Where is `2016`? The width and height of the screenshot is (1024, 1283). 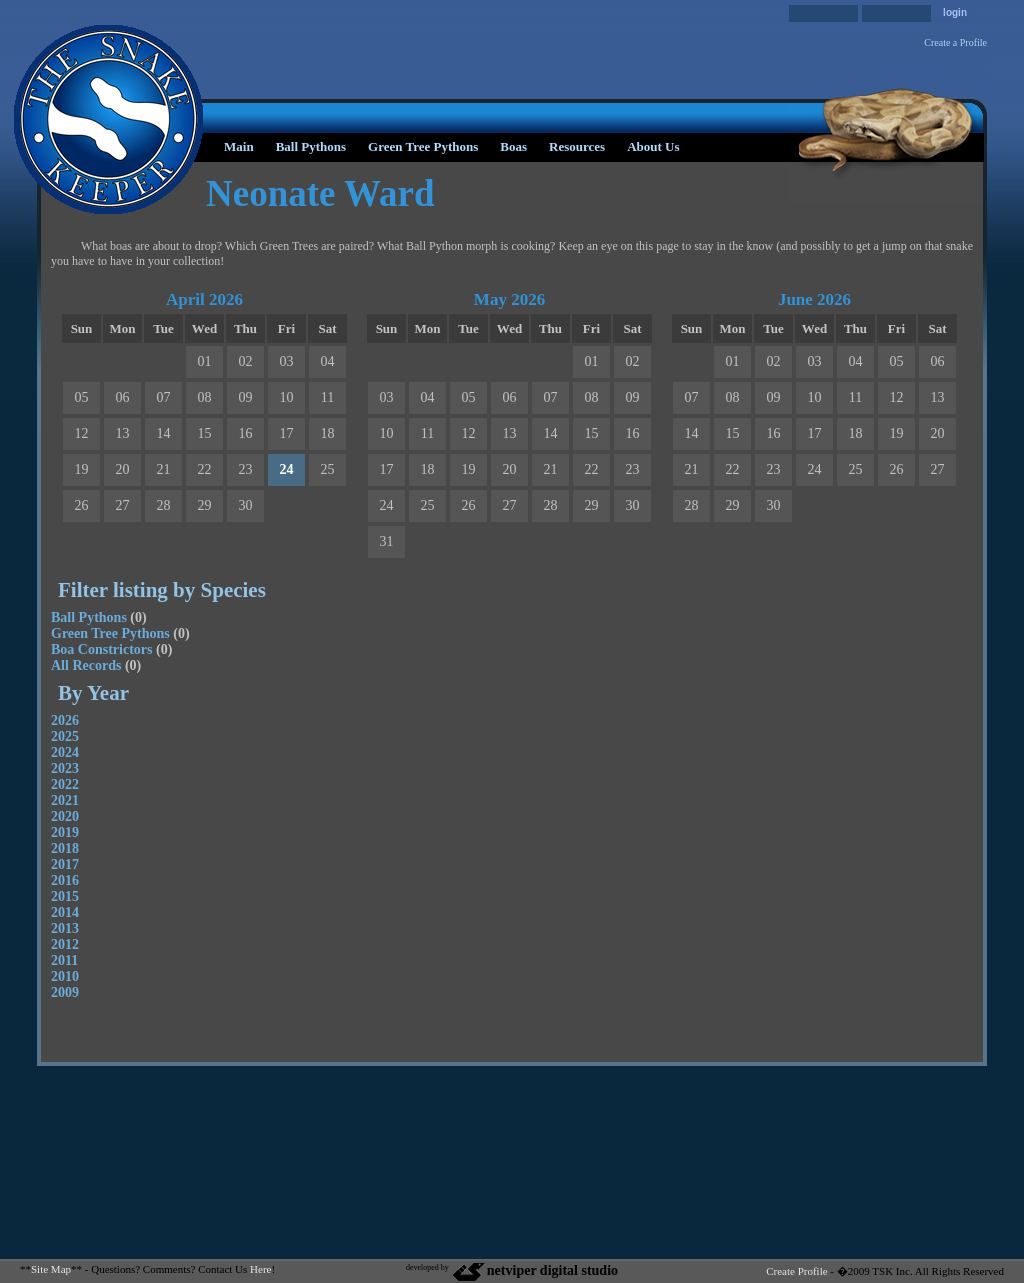
2016 is located at coordinates (65, 880).